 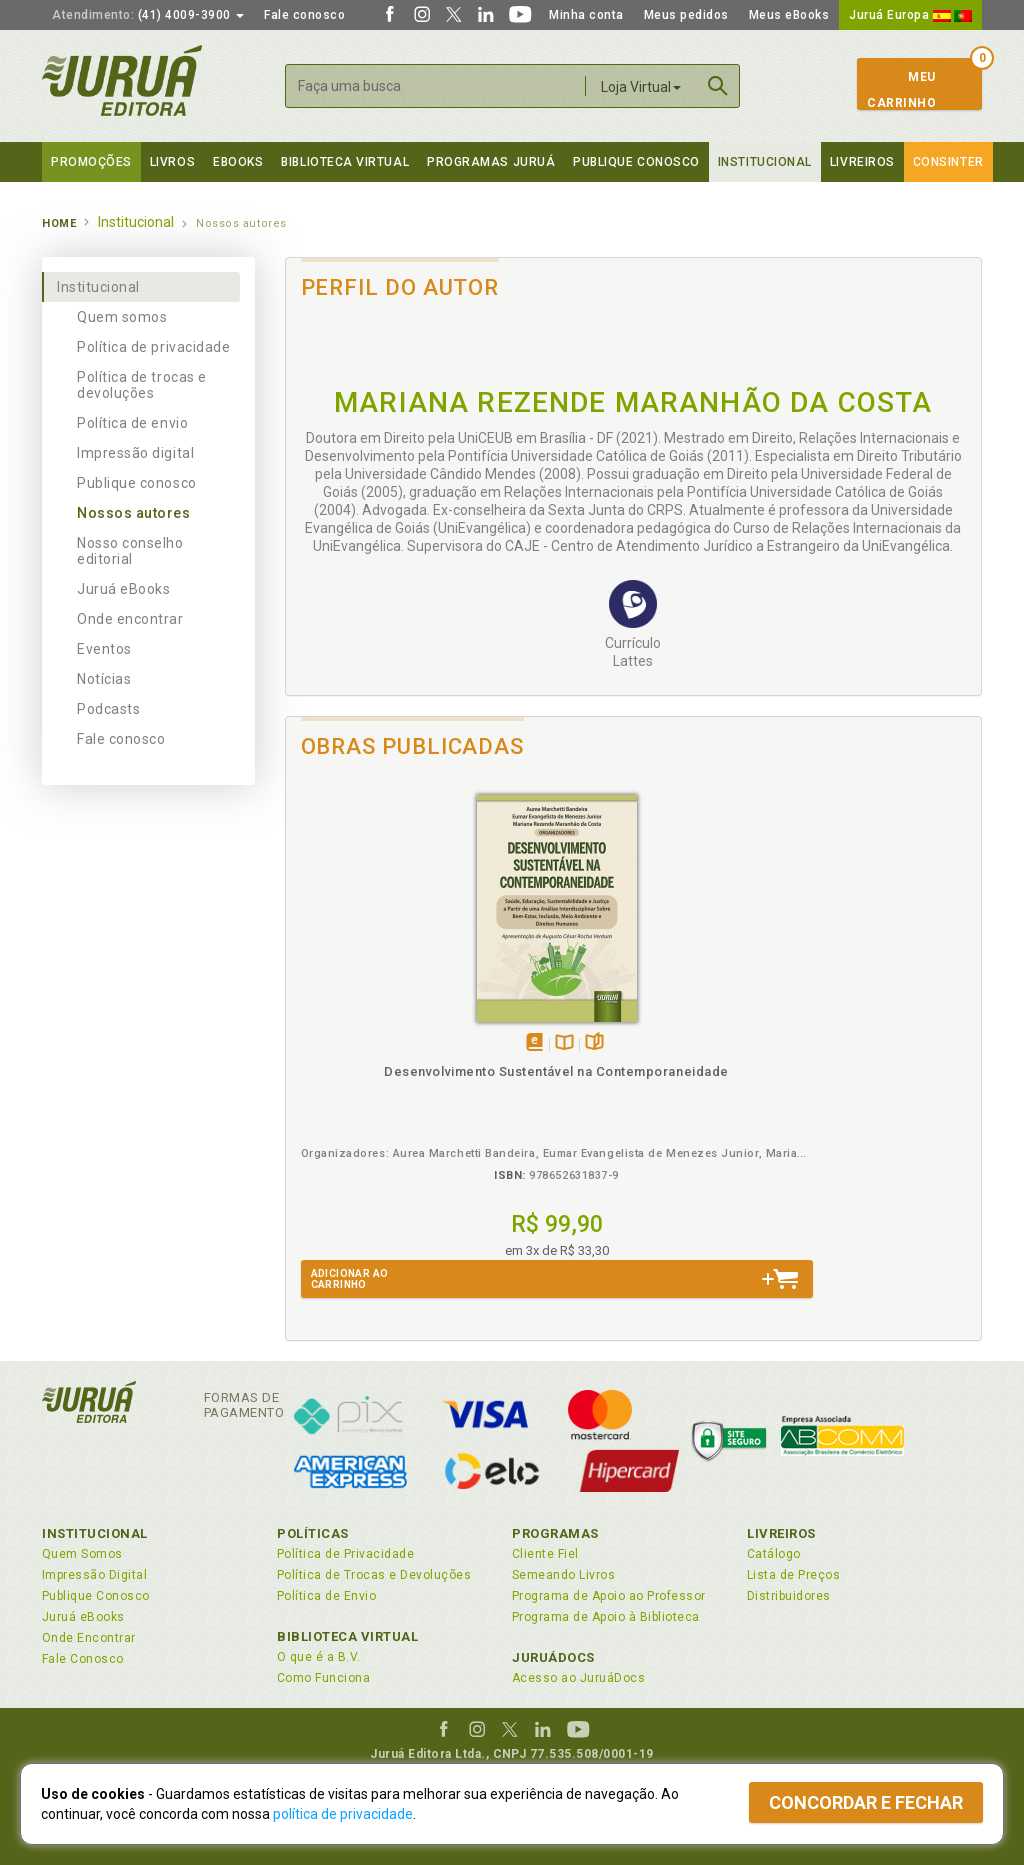 What do you see at coordinates (142, 385) in the screenshot?
I see `Política de trocas e devoluções` at bounding box center [142, 385].